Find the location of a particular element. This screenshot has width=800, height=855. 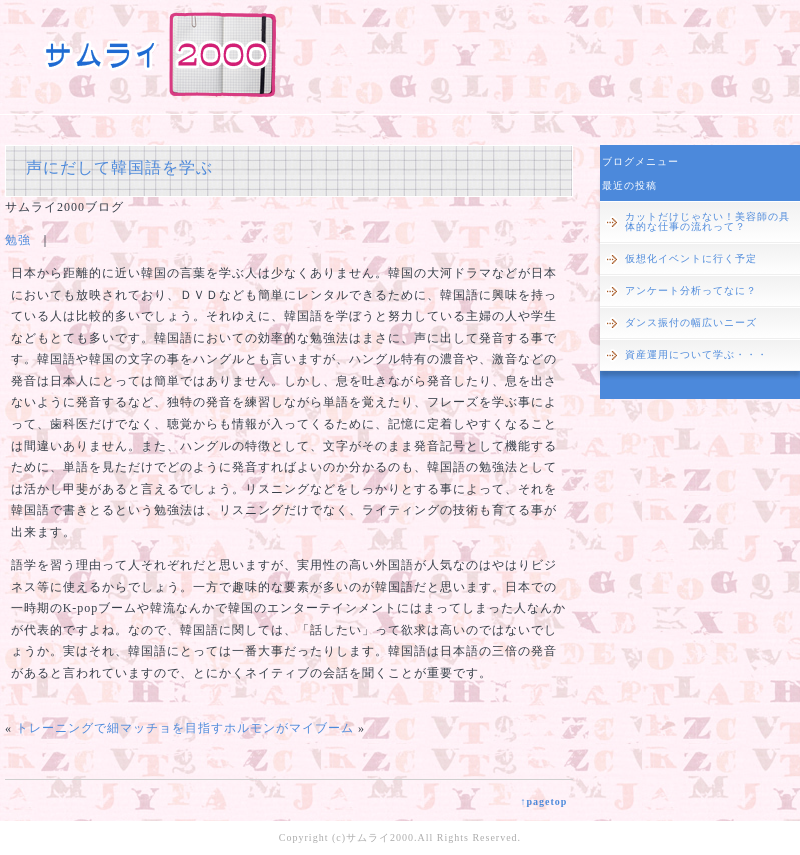

仮想化イベントに行く予定 is located at coordinates (691, 258).